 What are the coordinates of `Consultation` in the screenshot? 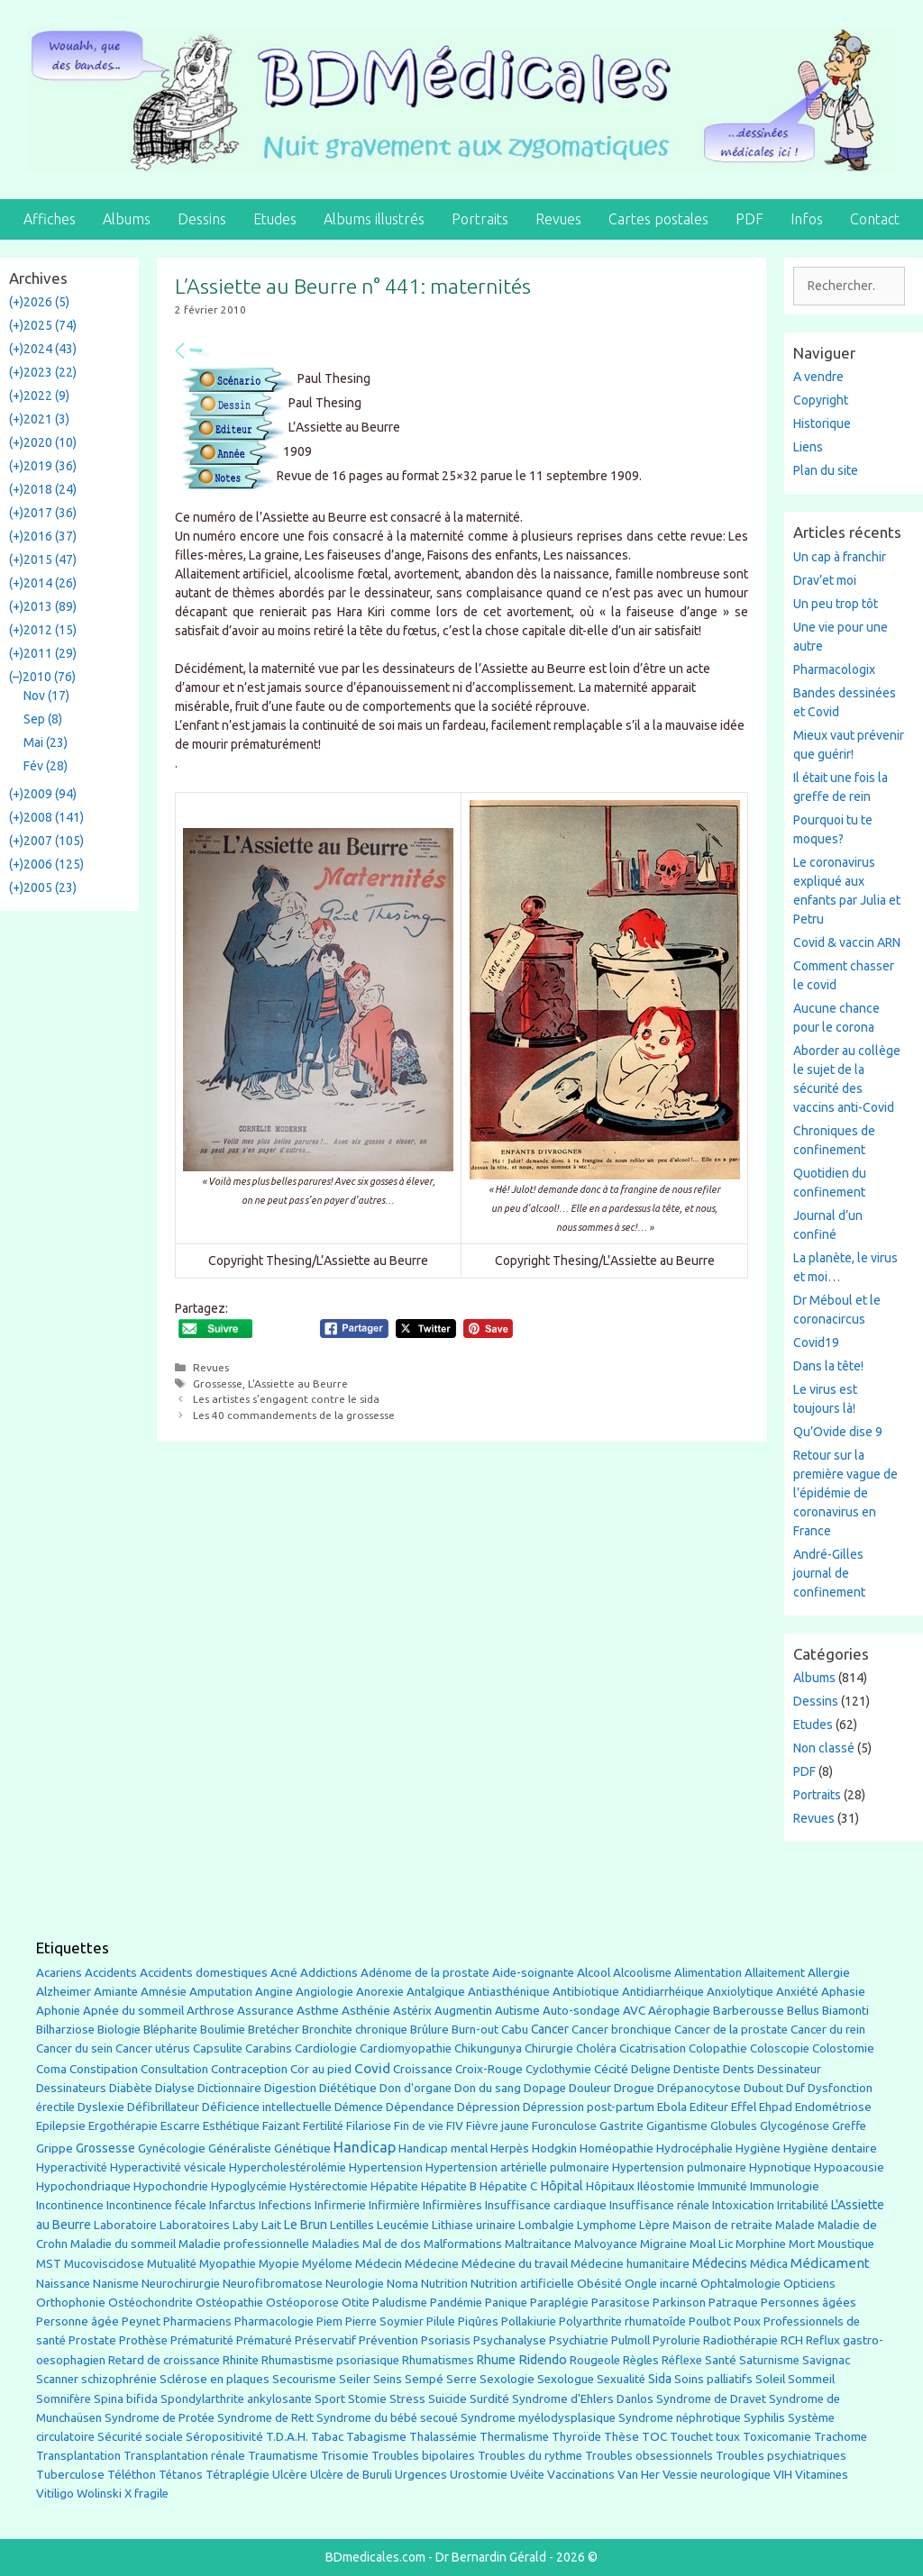 It's located at (174, 2069).